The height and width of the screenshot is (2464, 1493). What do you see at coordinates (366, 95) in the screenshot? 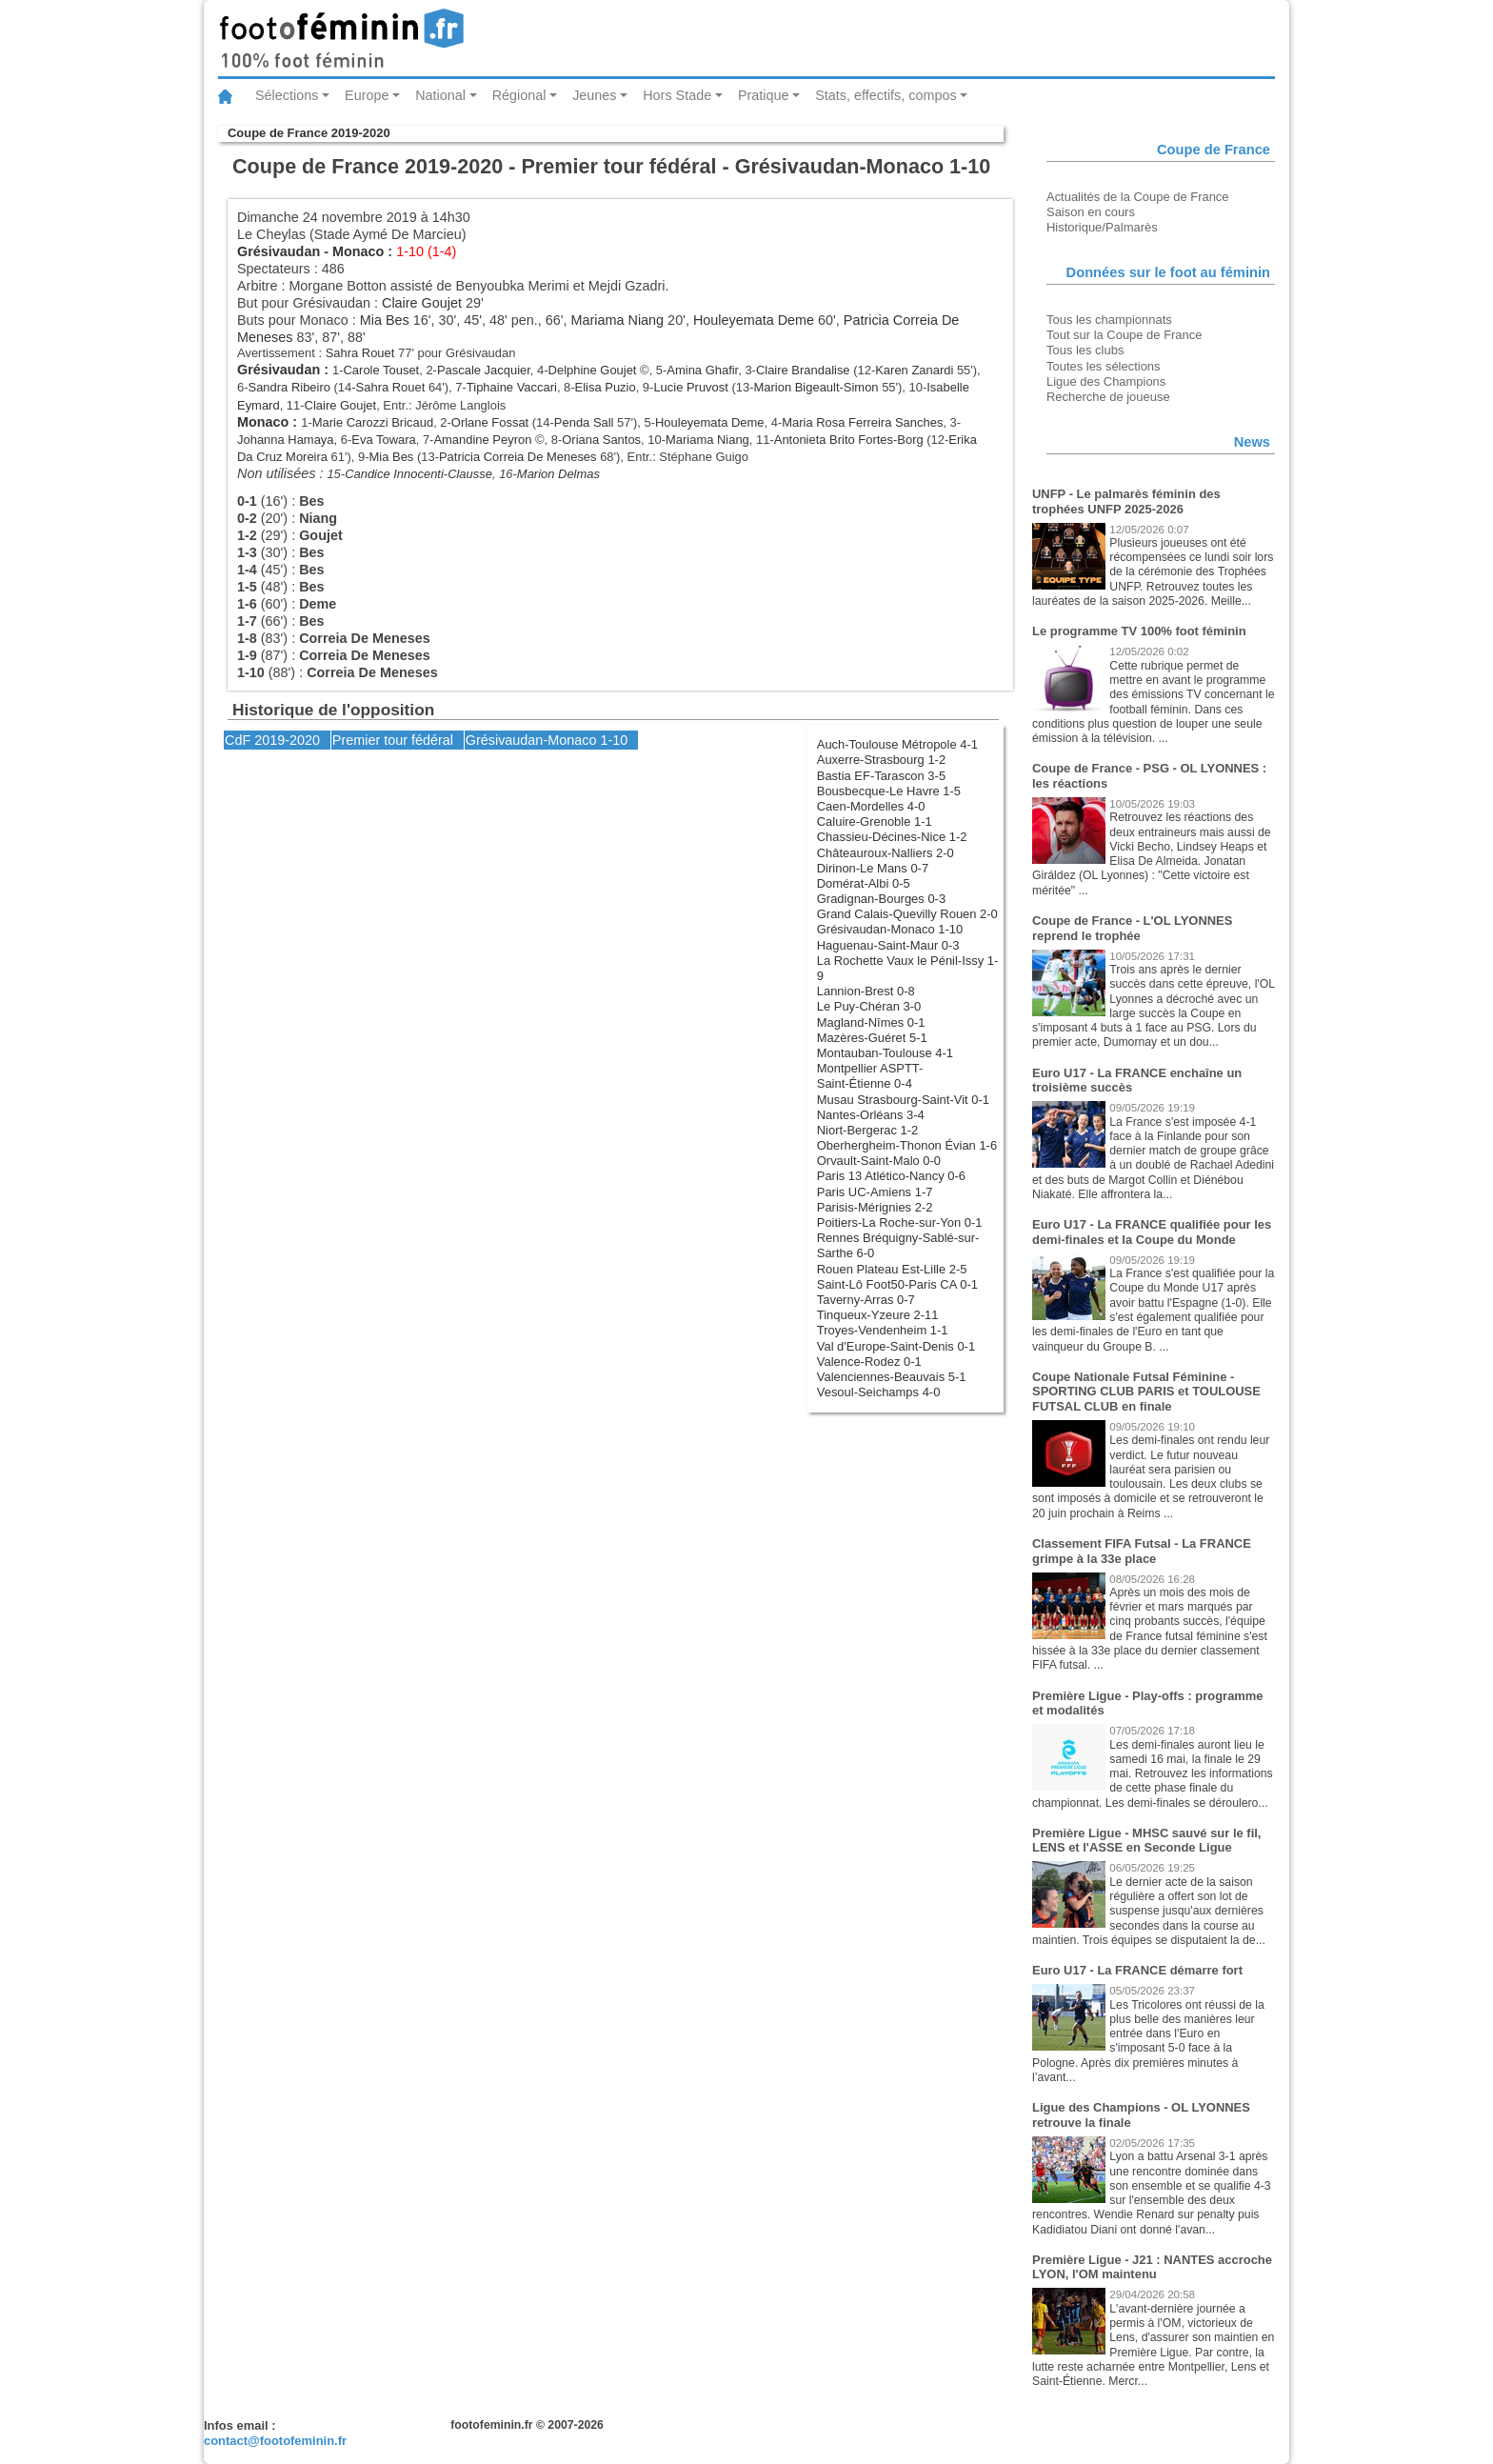
I see `Europe` at bounding box center [366, 95].